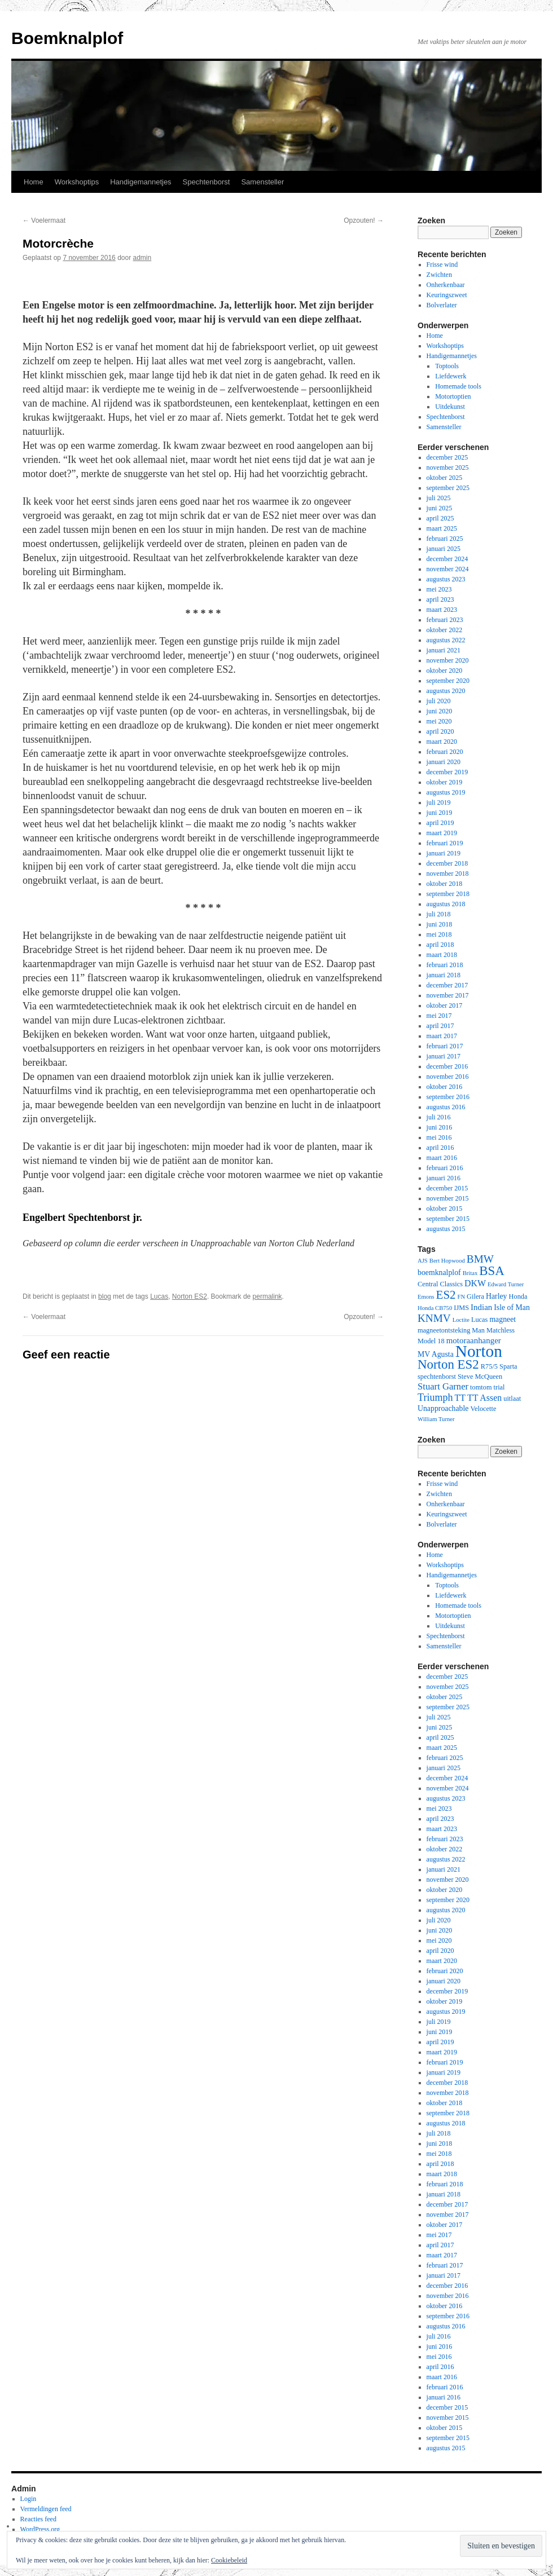 The width and height of the screenshot is (553, 2576). Describe the element at coordinates (445, 965) in the screenshot. I see `februari 2018` at that location.